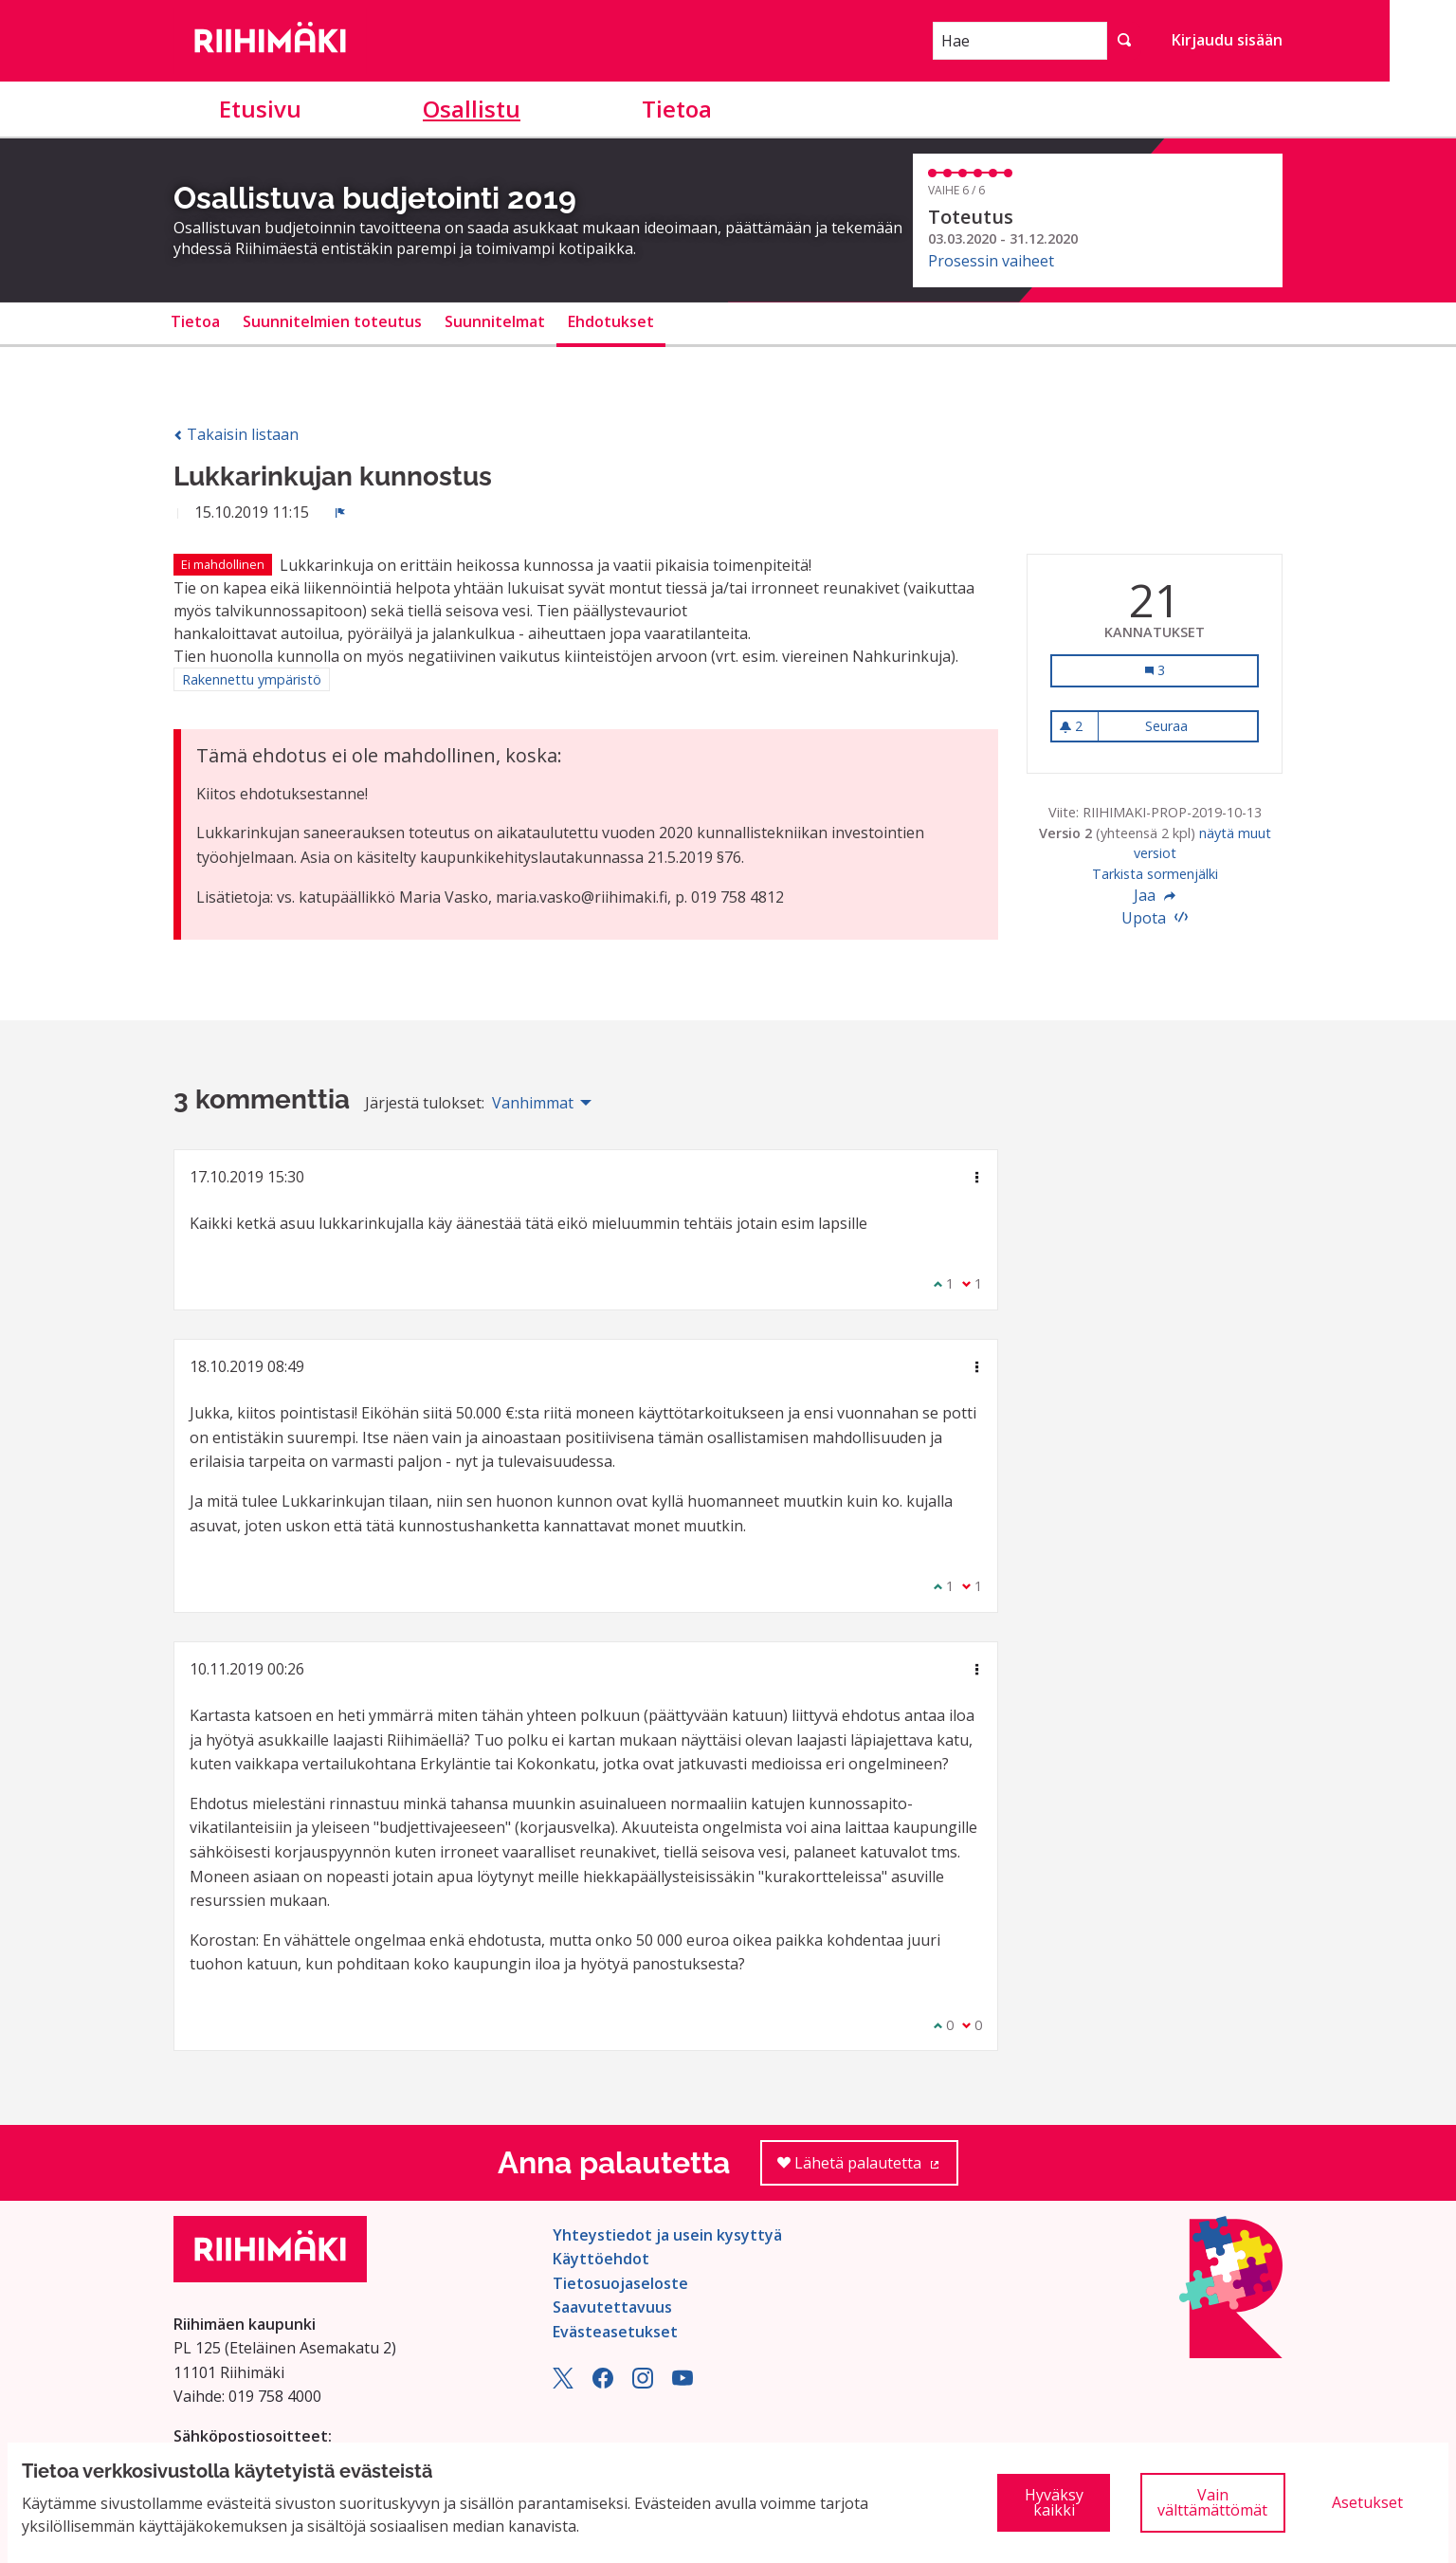 Image resolution: width=1456 pixels, height=2563 pixels. Describe the element at coordinates (1212, 2502) in the screenshot. I see `Vain välttämättömät` at that location.